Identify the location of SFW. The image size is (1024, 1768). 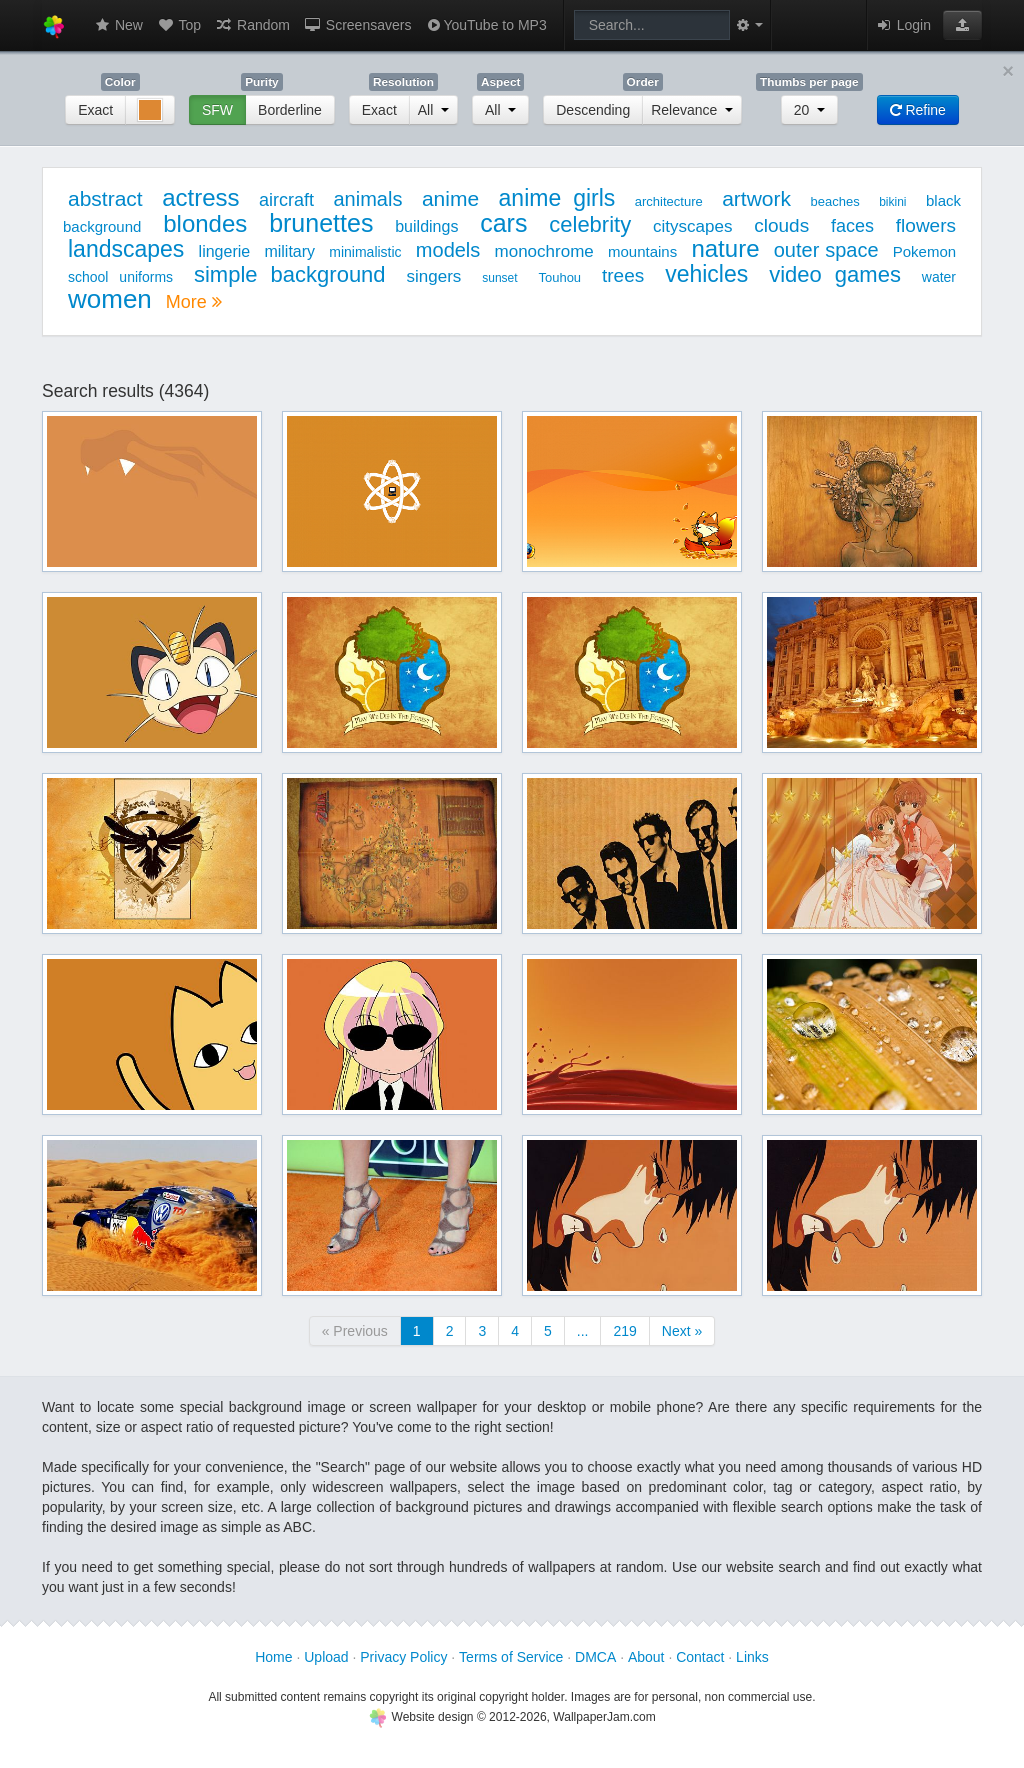
(217, 110).